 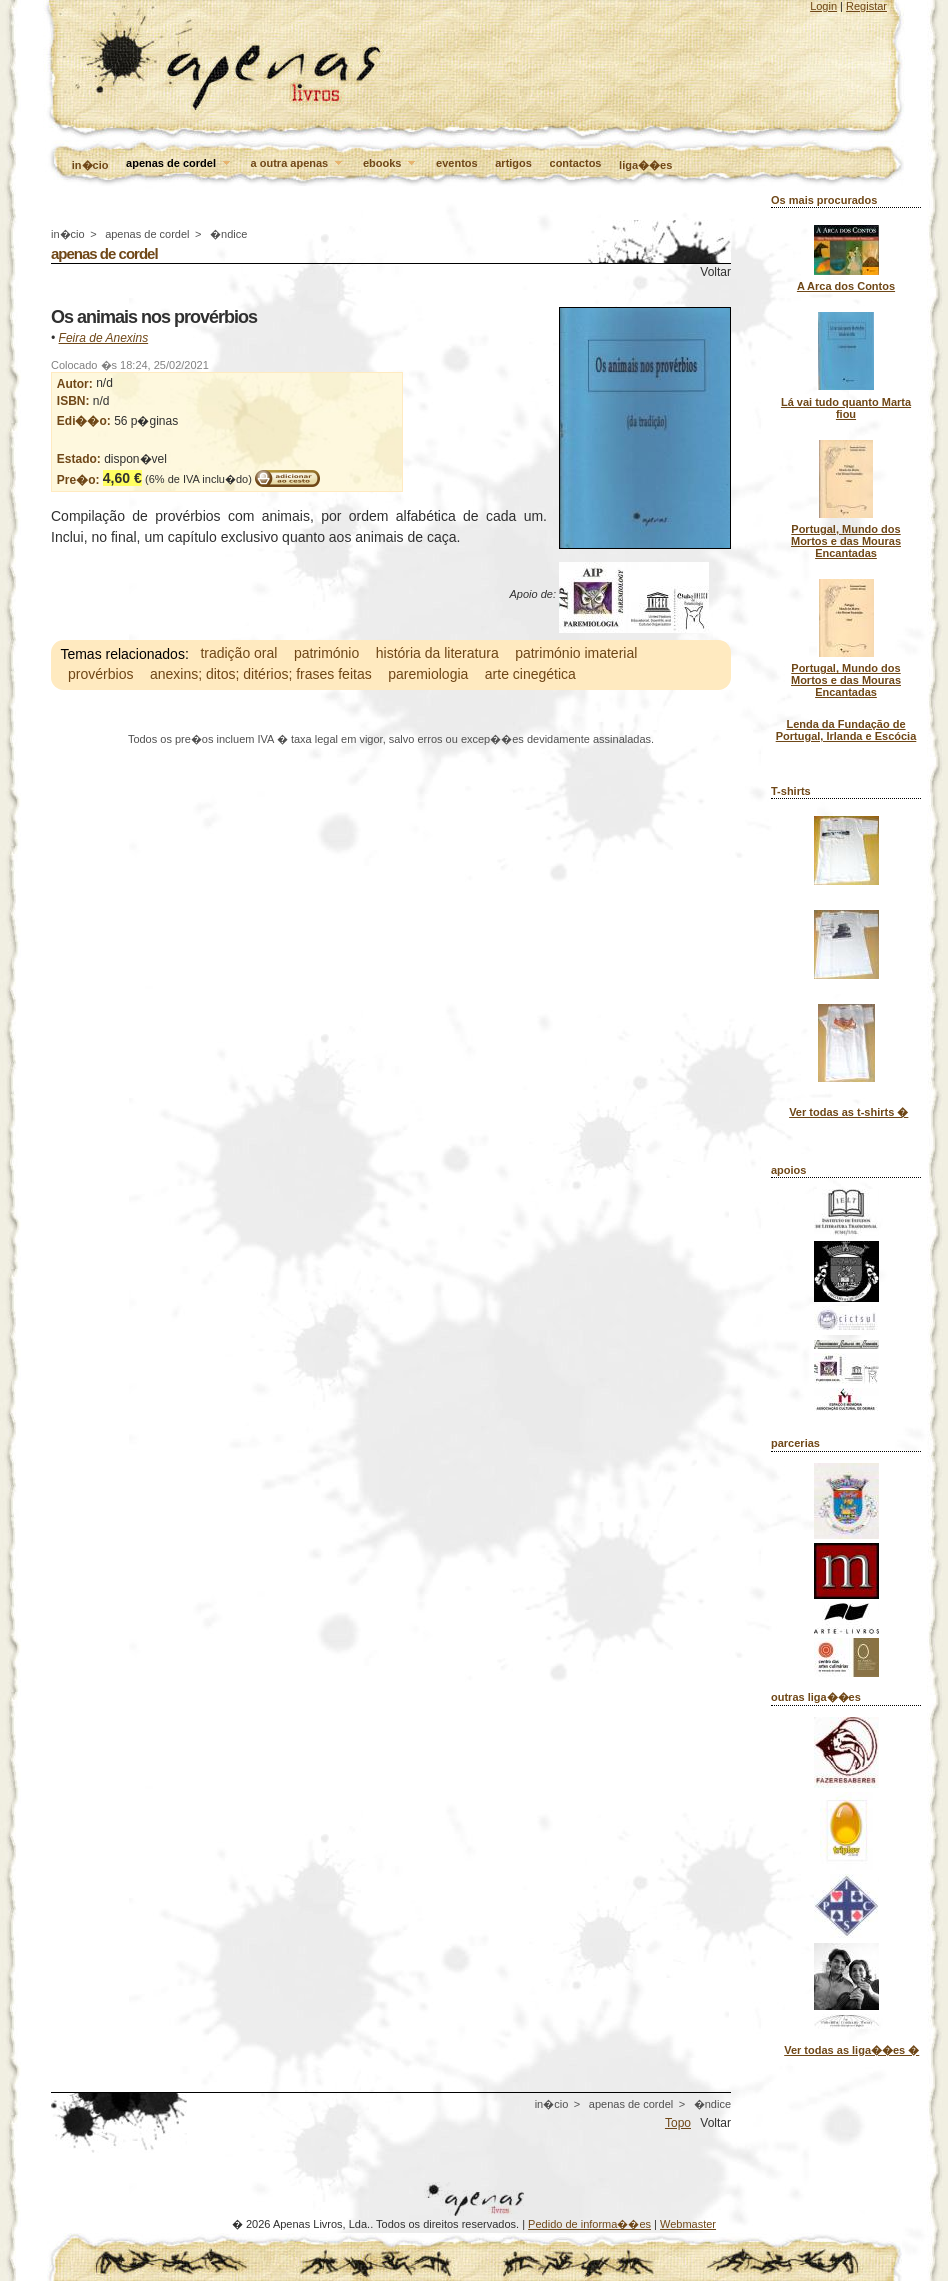 What do you see at coordinates (530, 675) in the screenshot?
I see `arte cinegética` at bounding box center [530, 675].